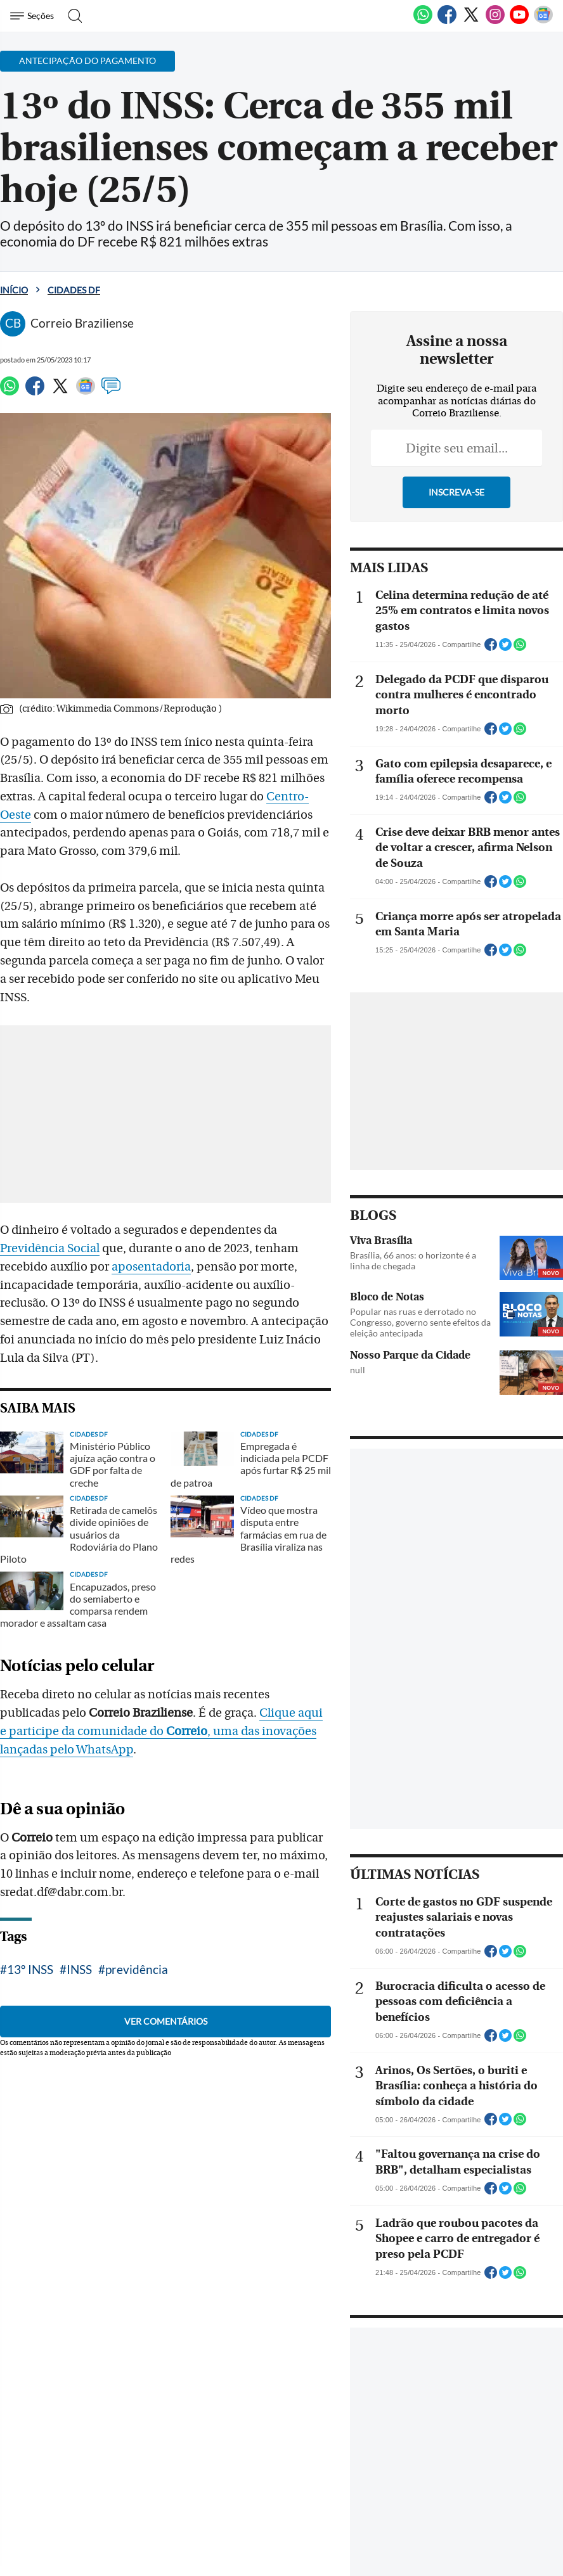  I want to click on Clique aqui e participe da comunidade do , uma das inovações lançadas pelo WhatsApp, so click(169, 1682).